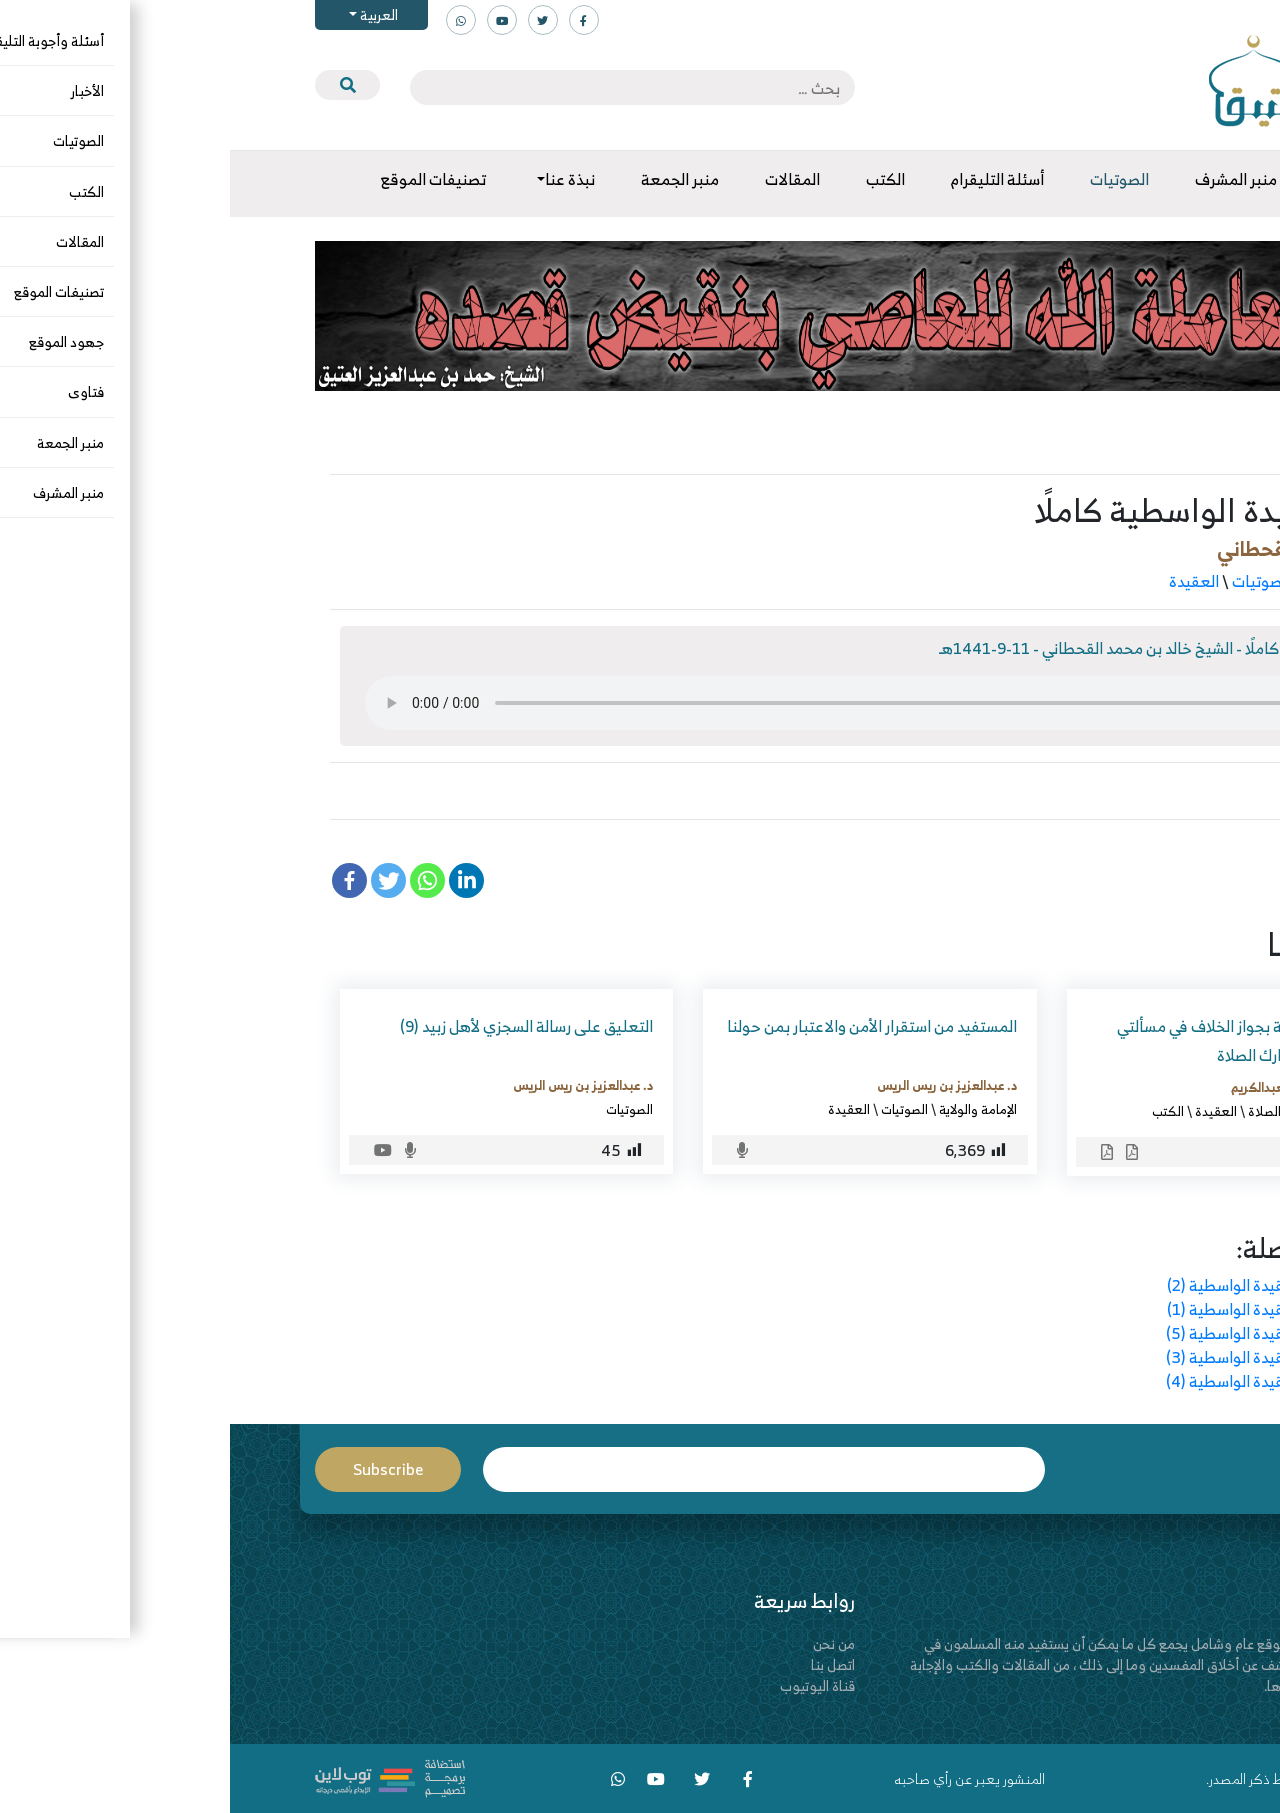 The height and width of the screenshot is (1813, 1280). I want to click on من نحن, so click(604, 1643).